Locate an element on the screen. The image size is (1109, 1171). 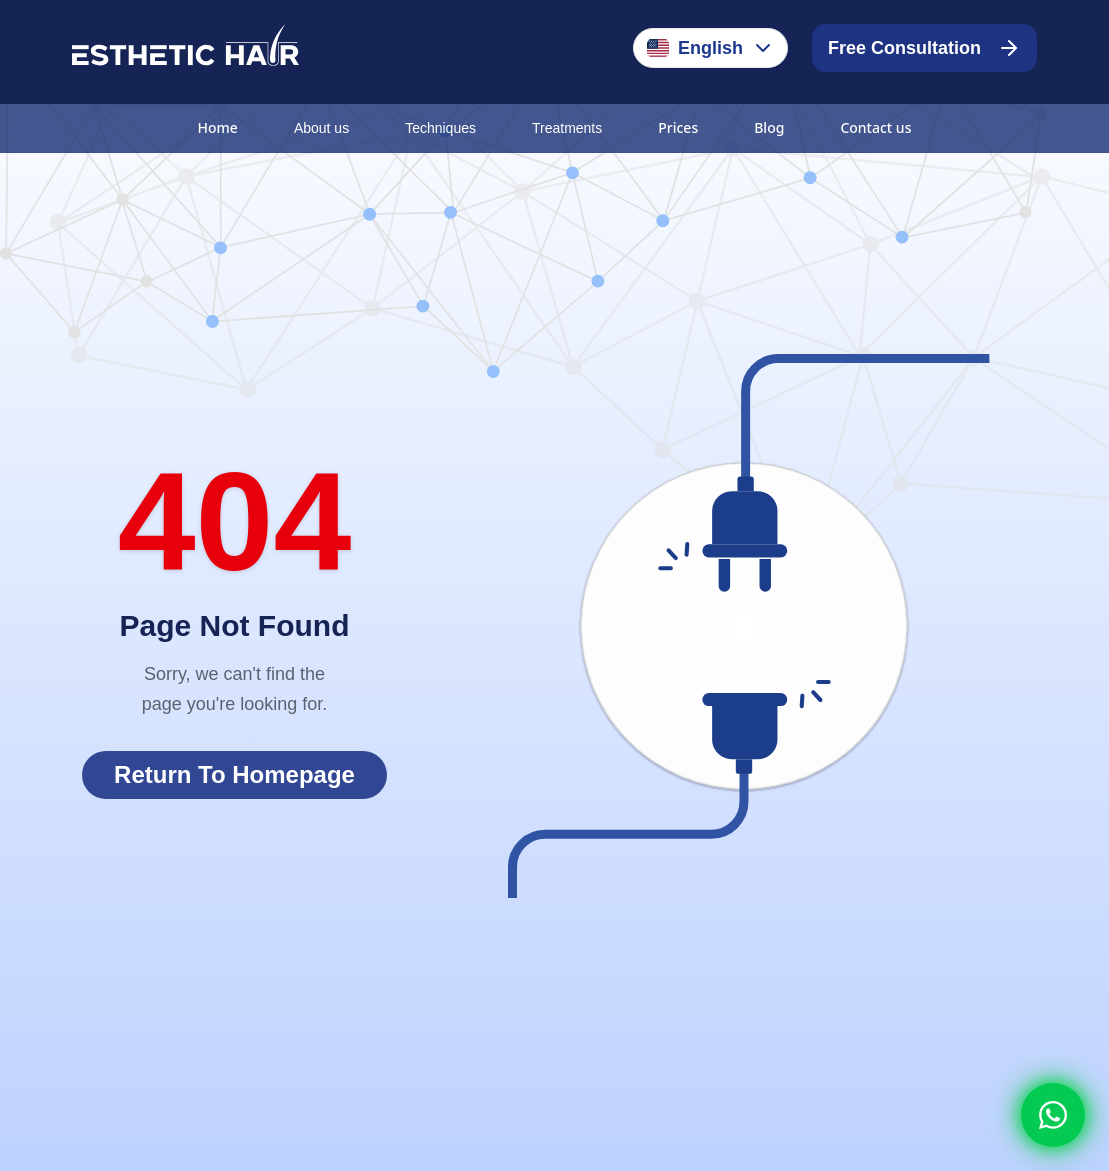
Free Consultation is located at coordinates (924, 48).